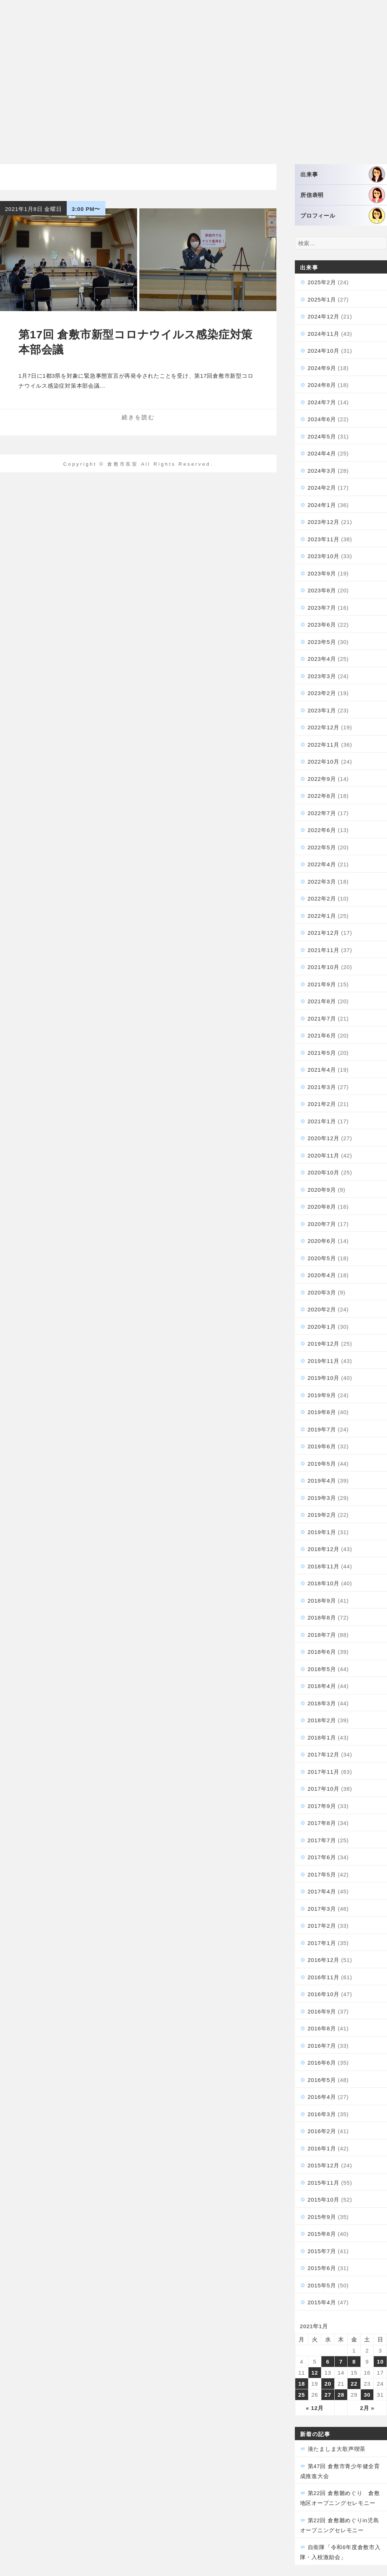 Image resolution: width=387 pixels, height=2576 pixels. I want to click on 2025年2月, so click(322, 282).